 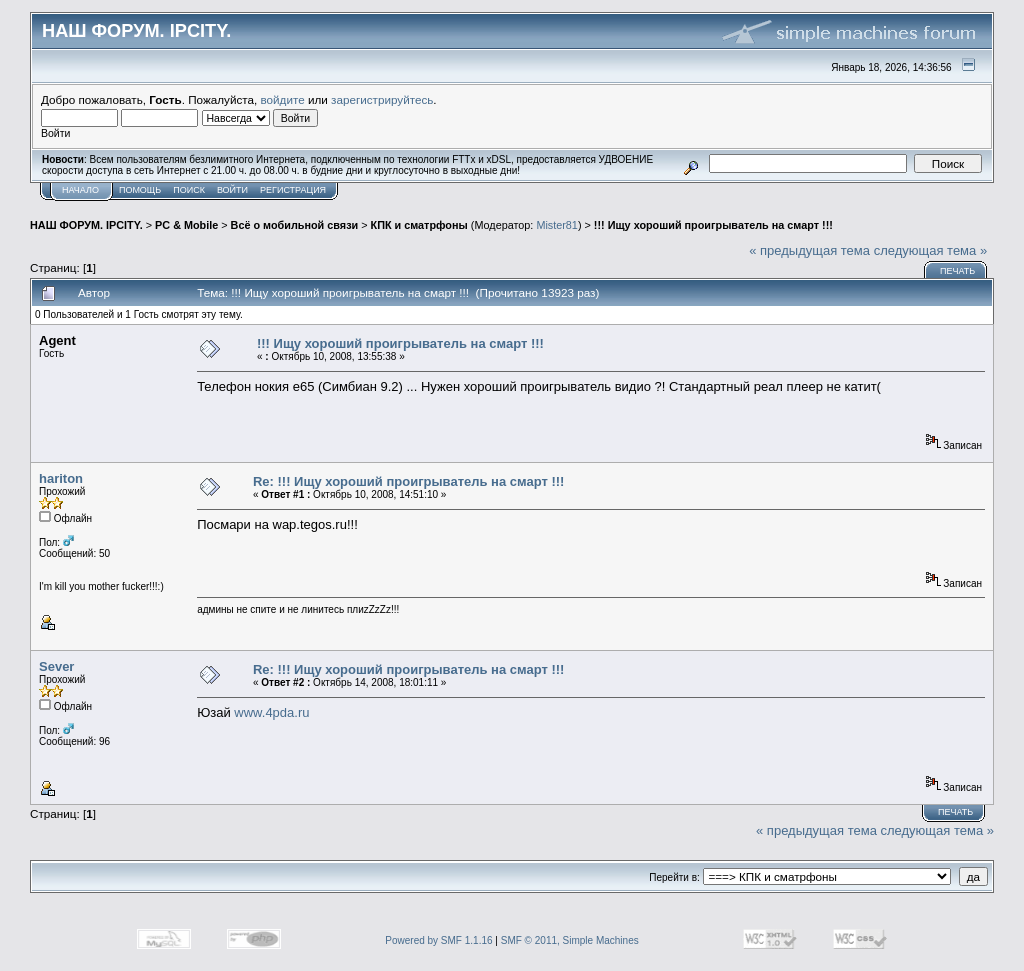 What do you see at coordinates (189, 190) in the screenshot?
I see `Поиск` at bounding box center [189, 190].